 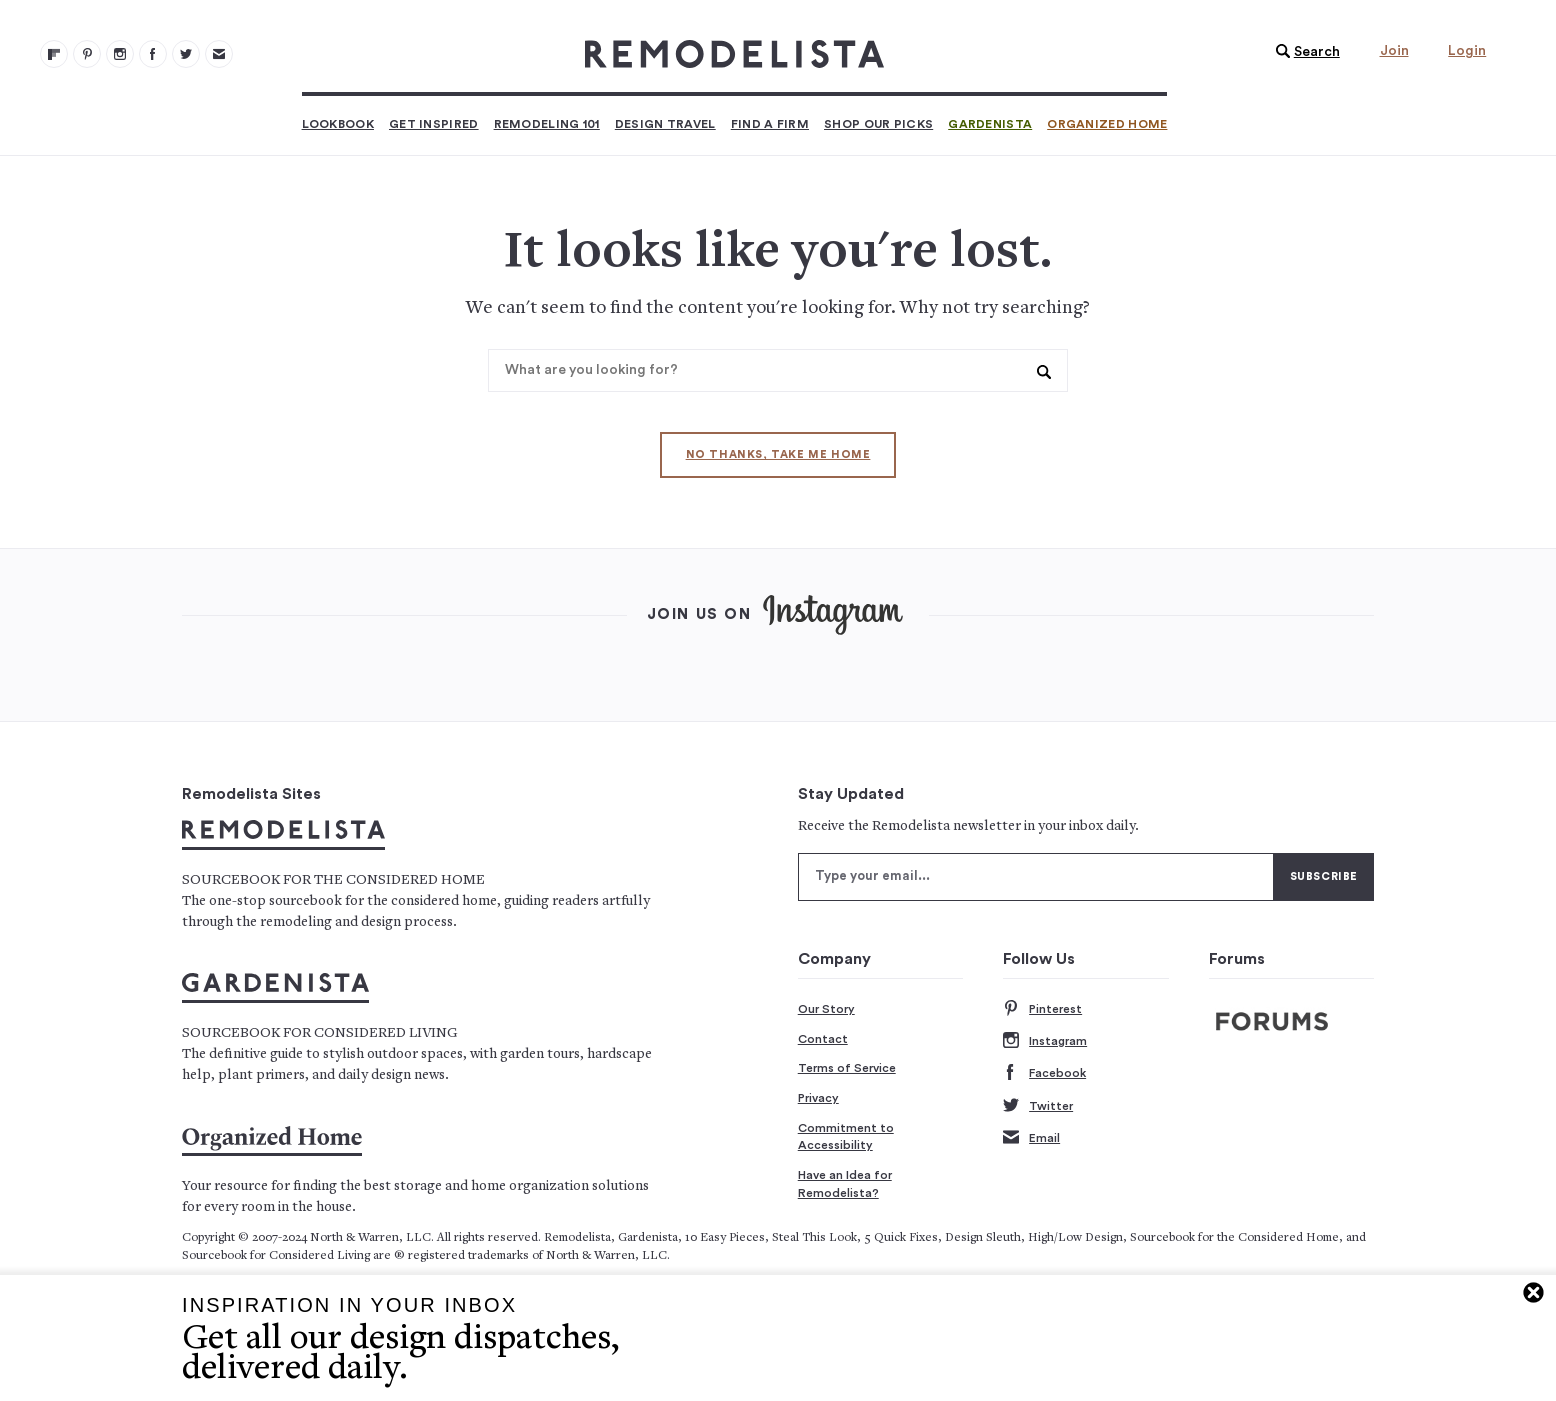 What do you see at coordinates (1042, 1009) in the screenshot?
I see `Pinterest` at bounding box center [1042, 1009].